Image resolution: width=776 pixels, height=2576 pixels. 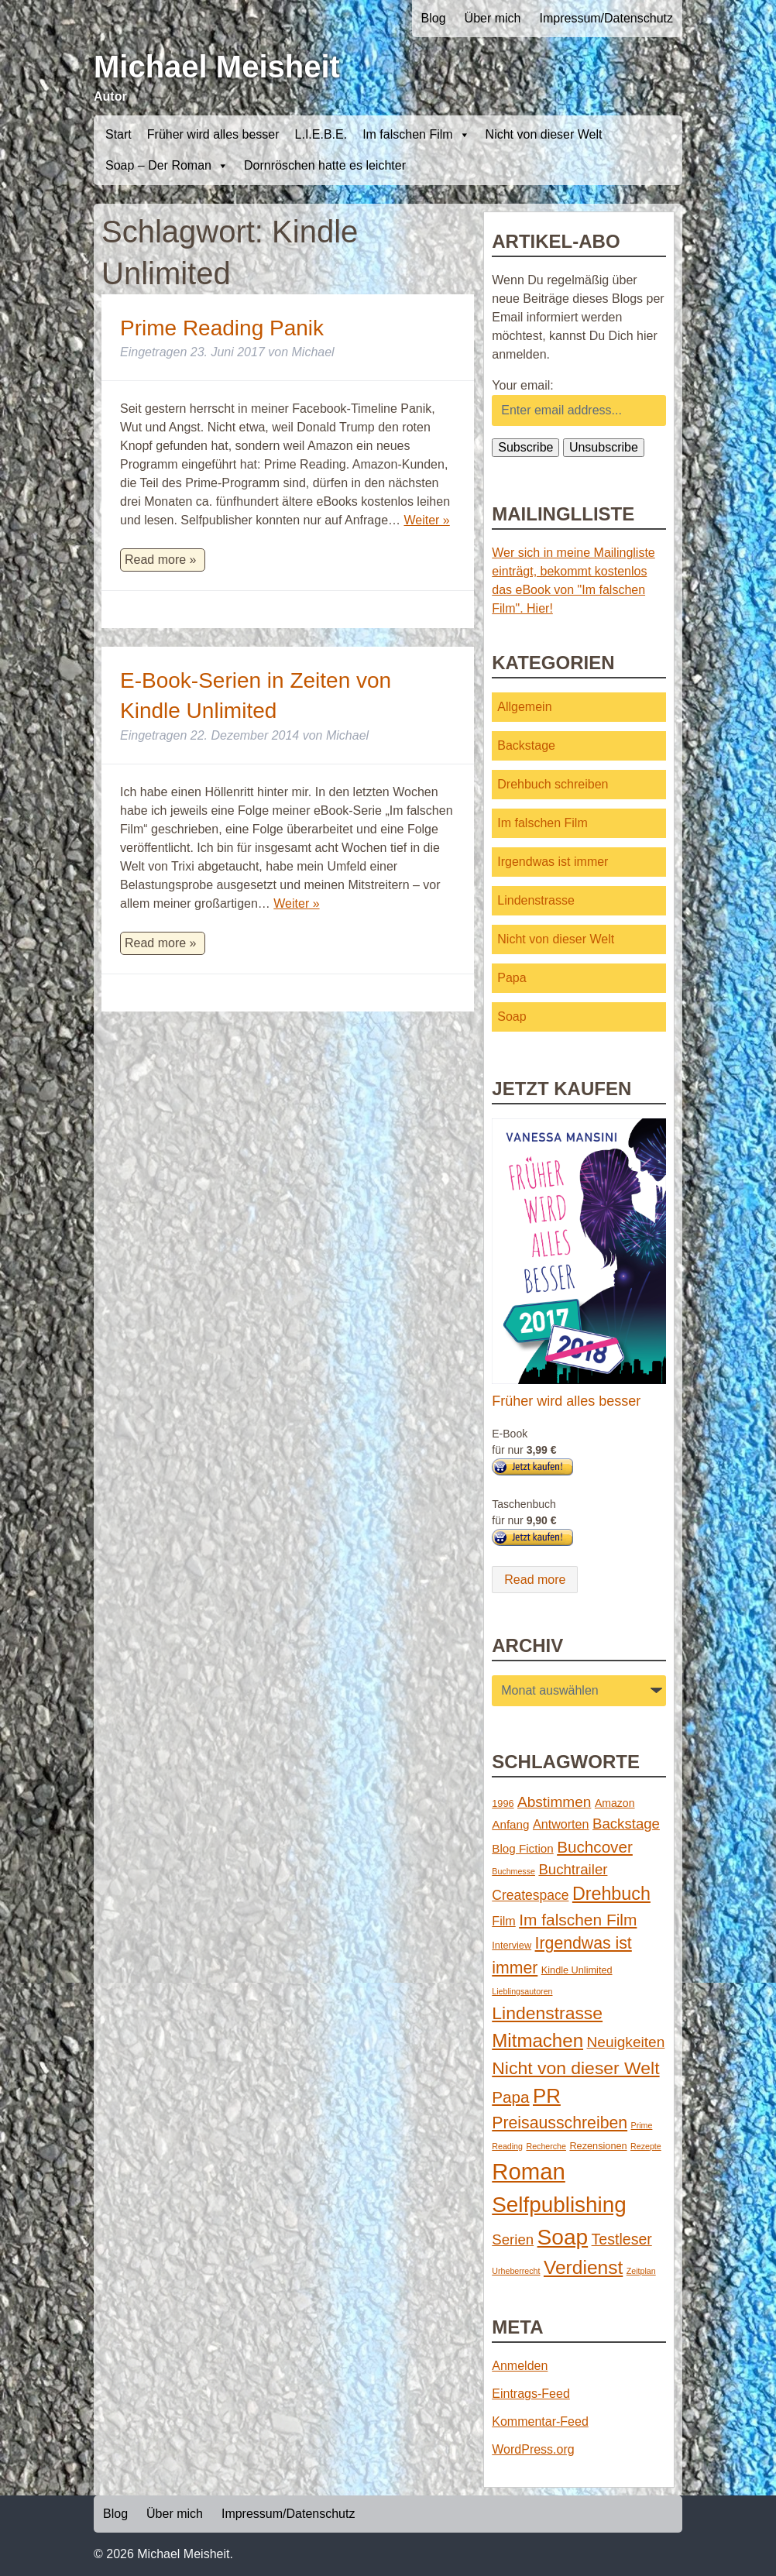 What do you see at coordinates (426, 520) in the screenshot?
I see `Weiter »` at bounding box center [426, 520].